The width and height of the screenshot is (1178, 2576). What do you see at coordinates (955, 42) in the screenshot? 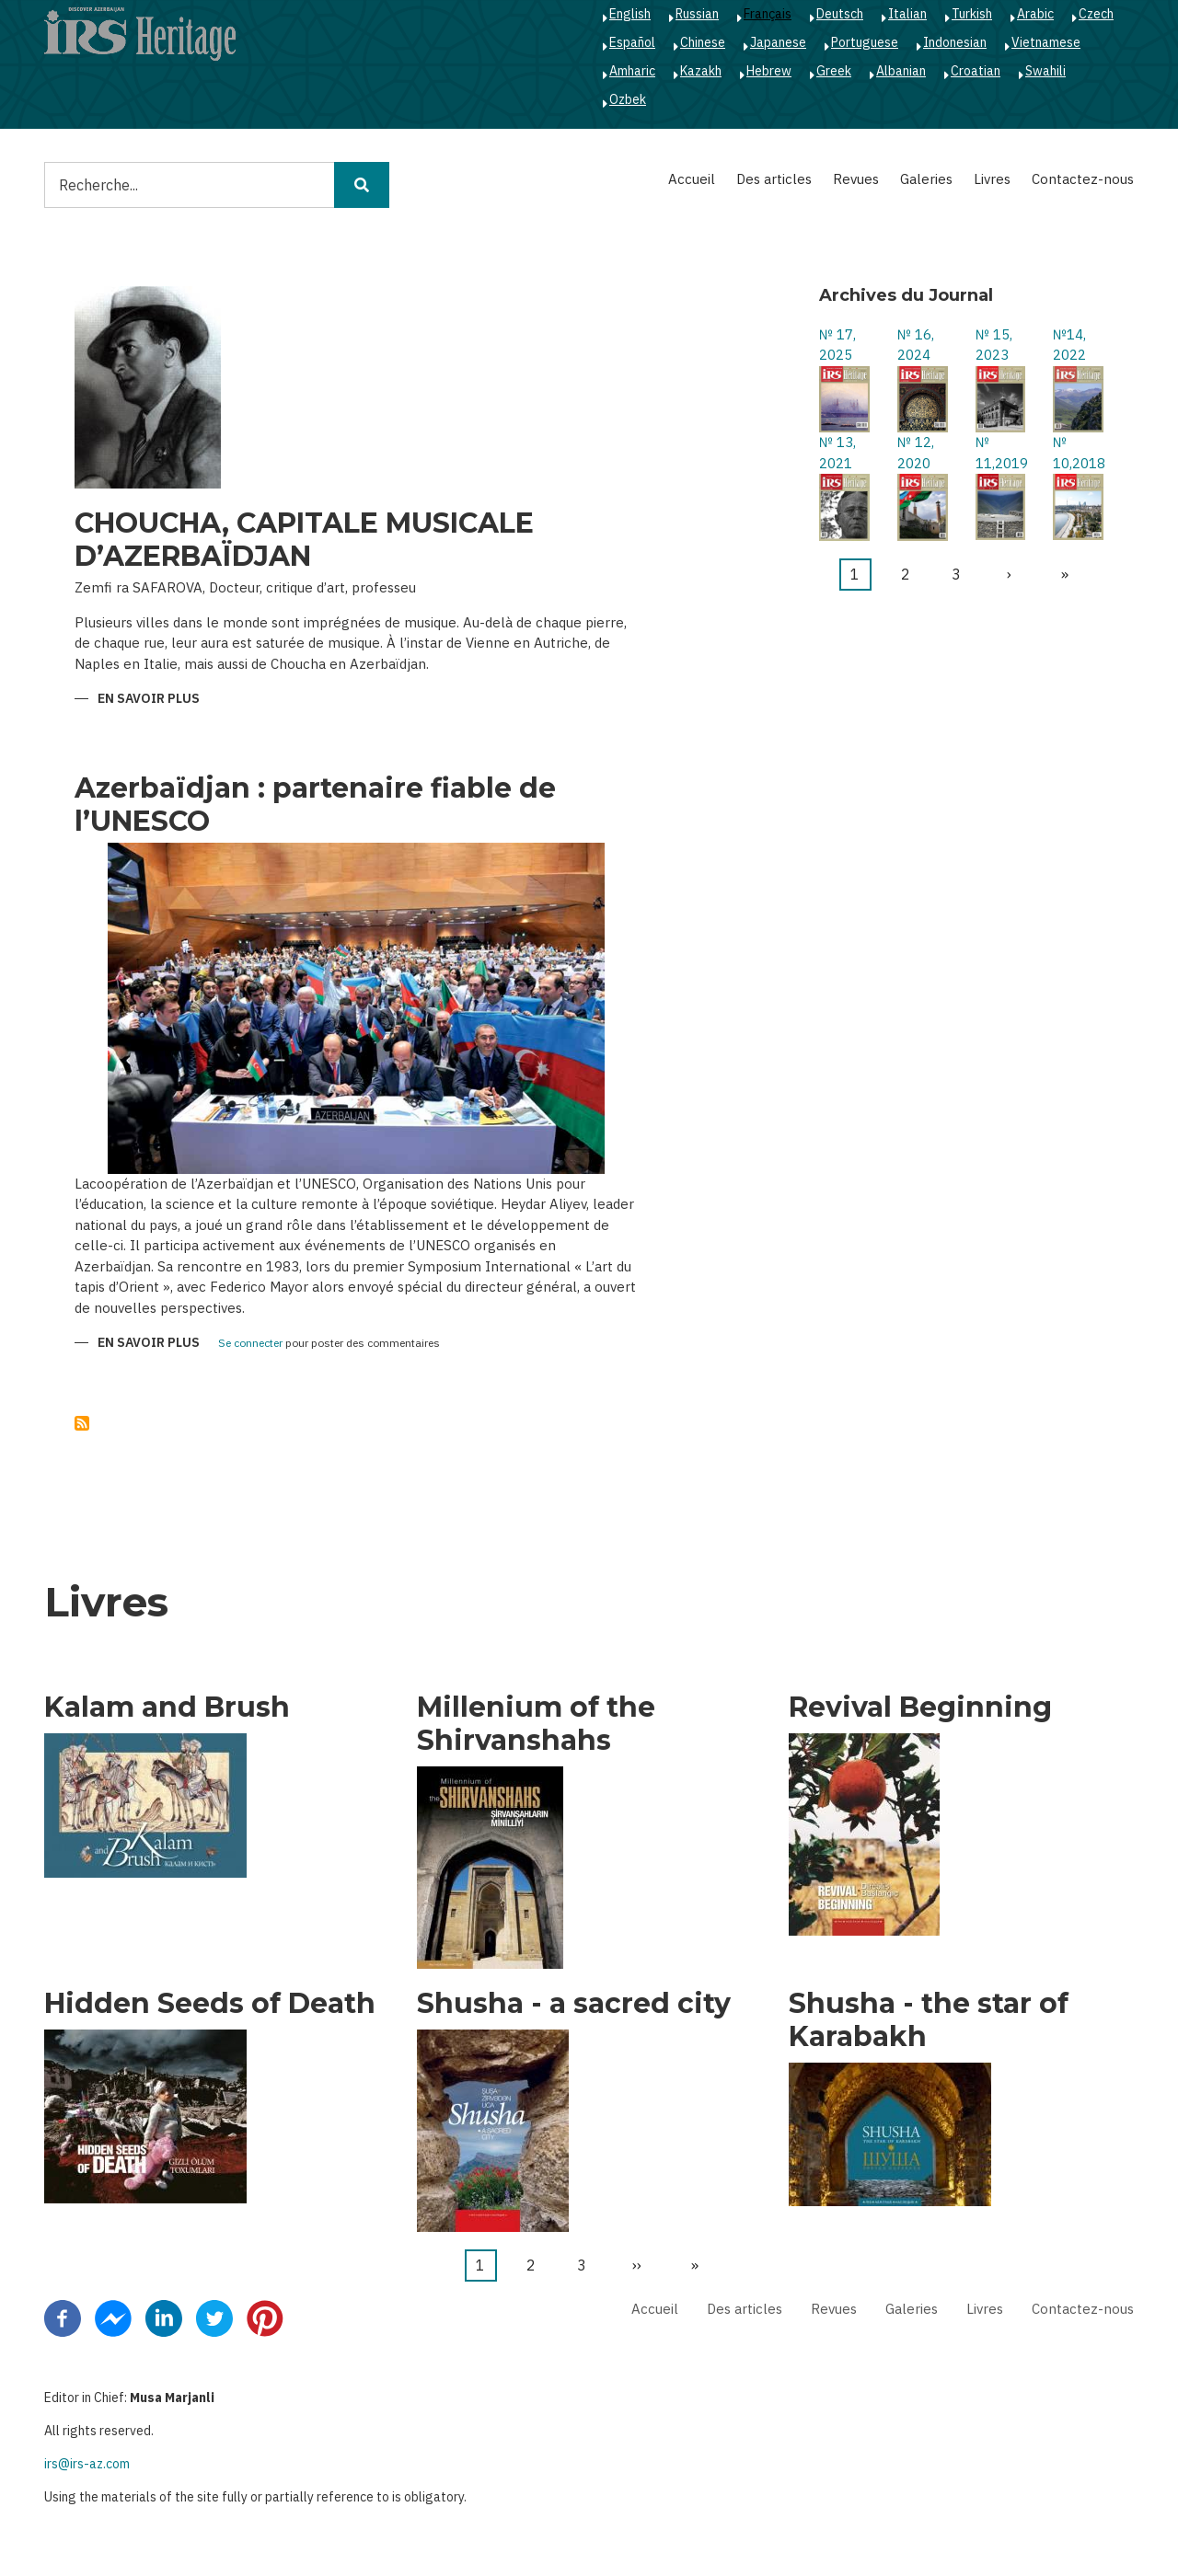
I see `Indonesian` at bounding box center [955, 42].